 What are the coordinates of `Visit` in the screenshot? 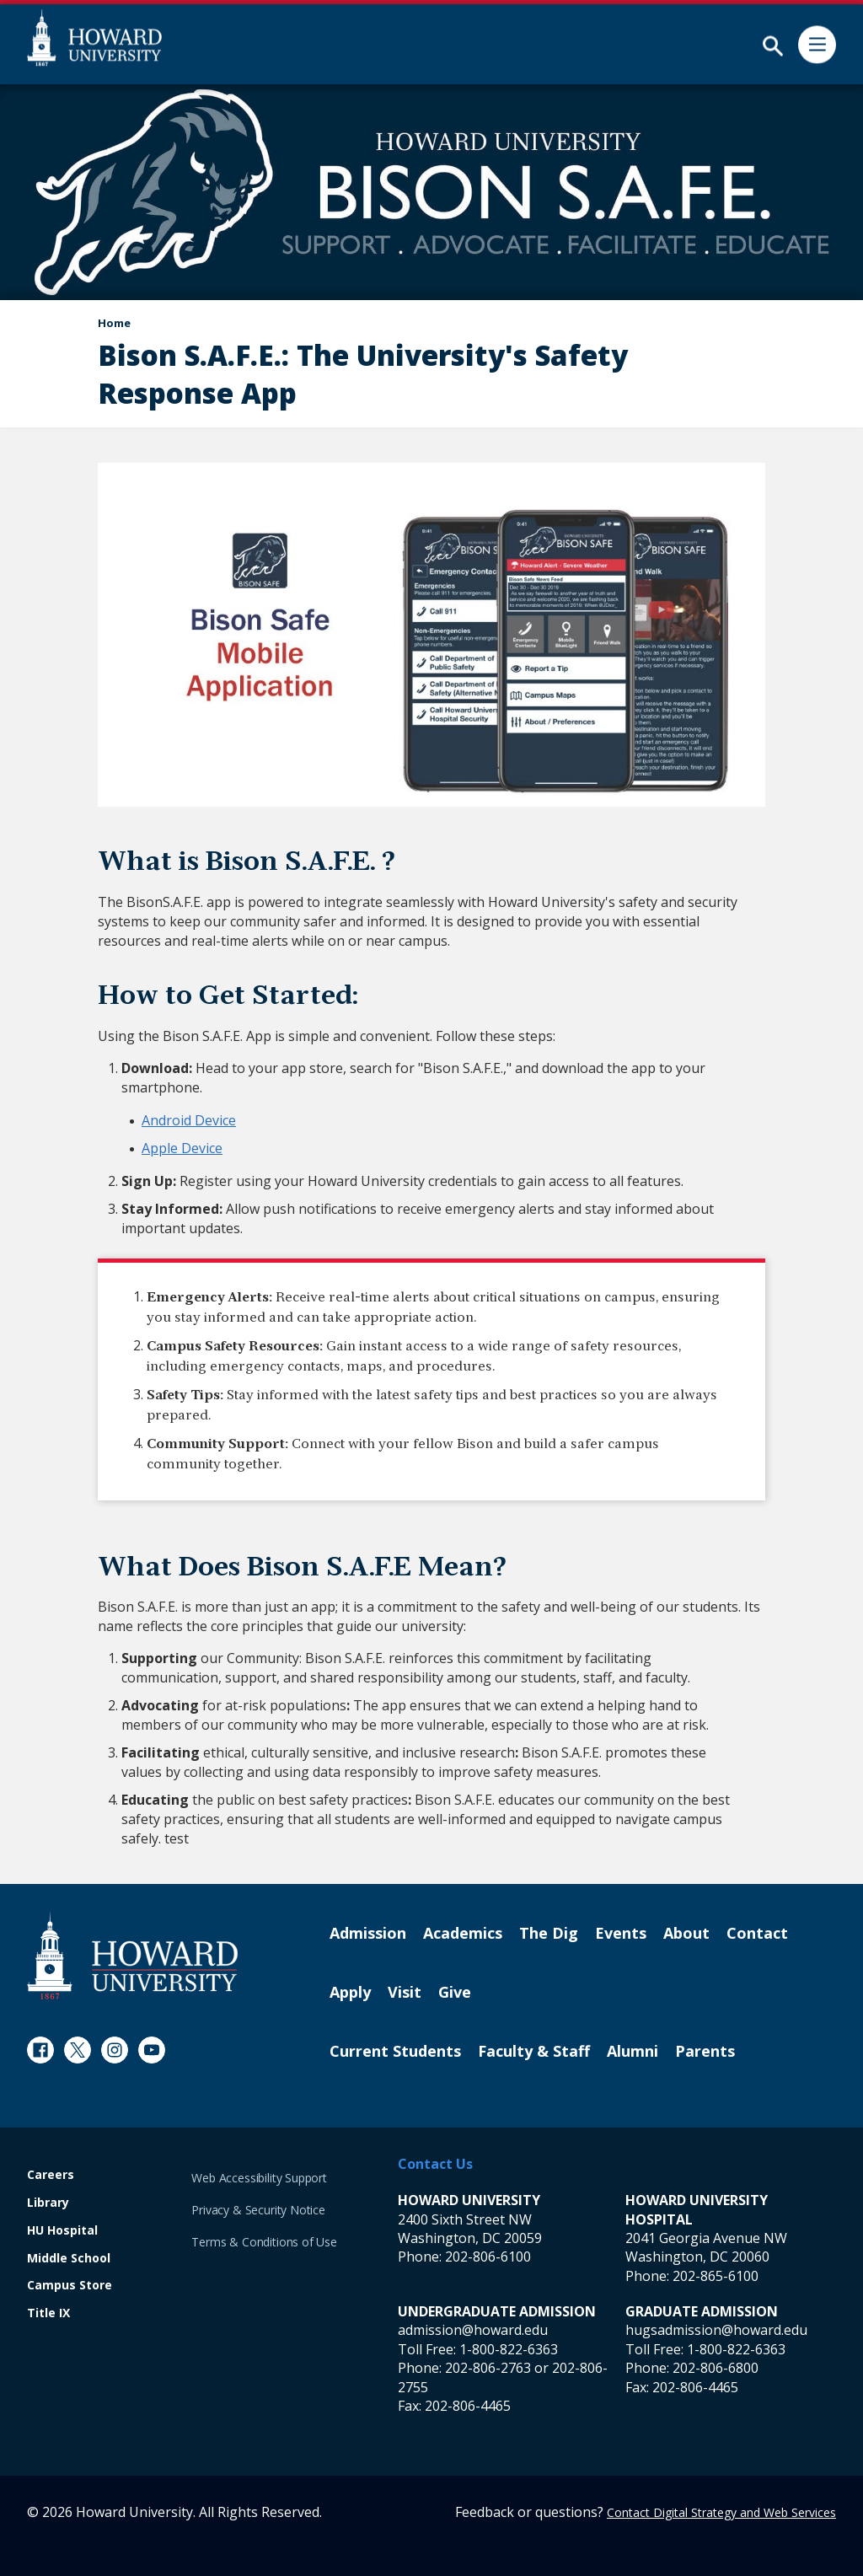 It's located at (404, 1992).